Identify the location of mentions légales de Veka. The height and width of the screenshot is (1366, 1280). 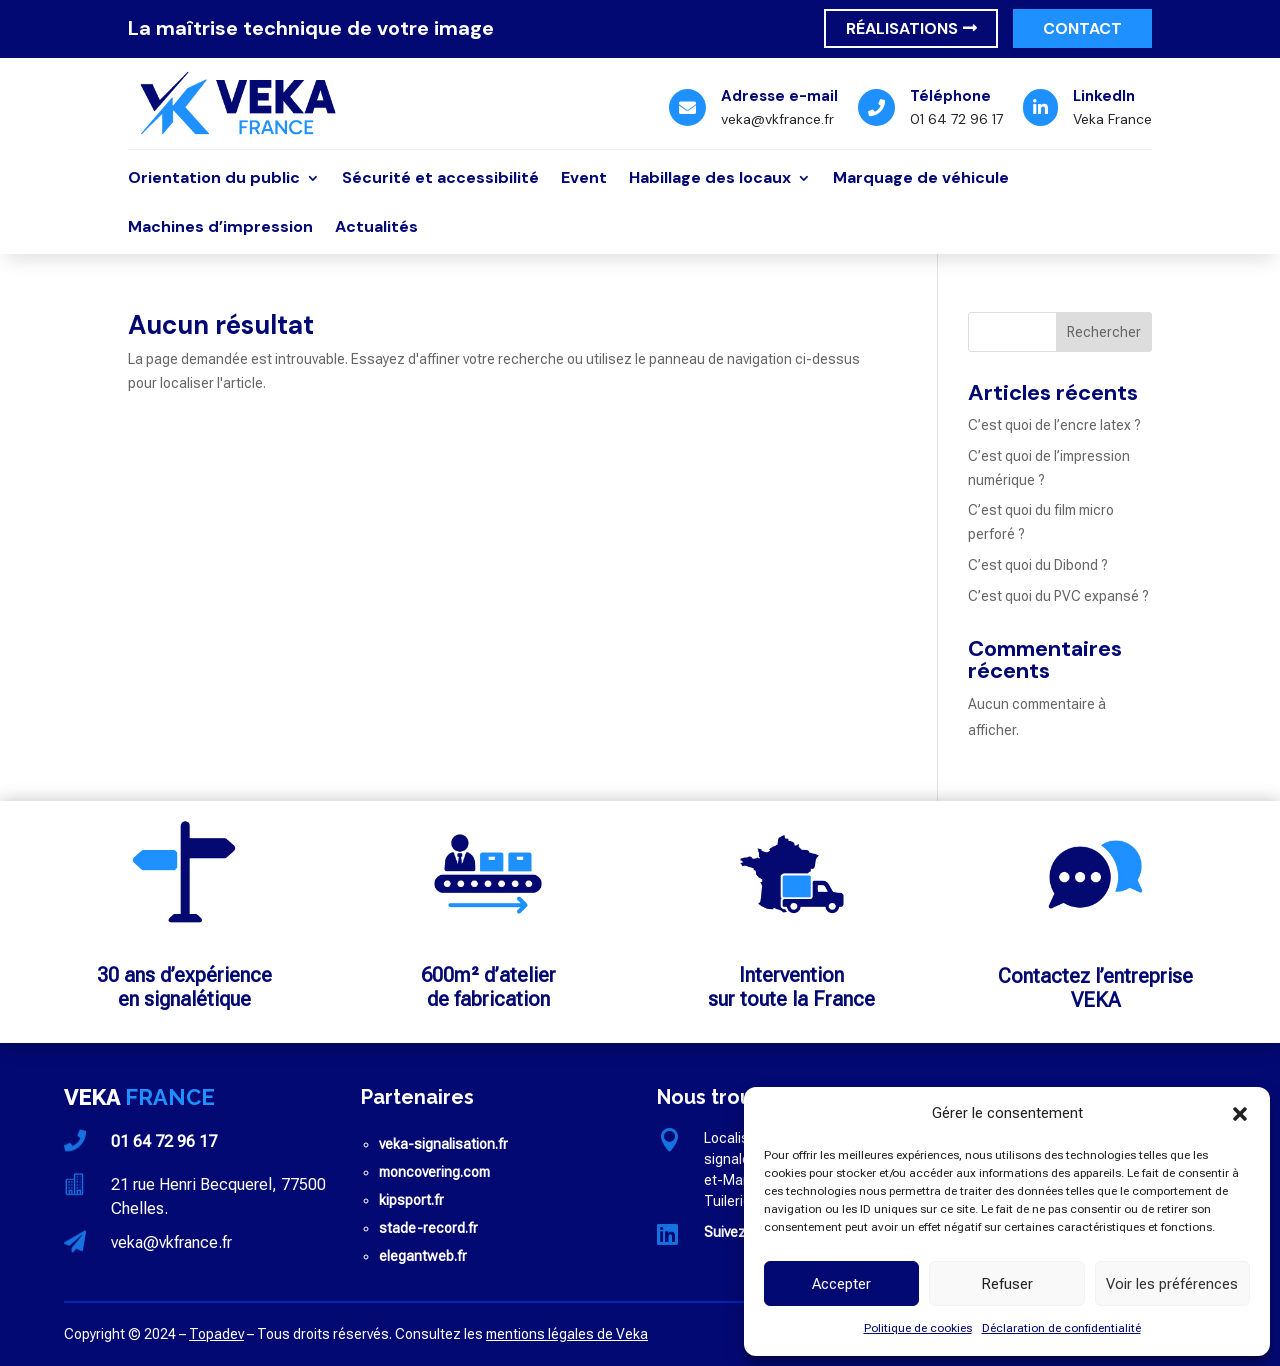
(567, 1334).